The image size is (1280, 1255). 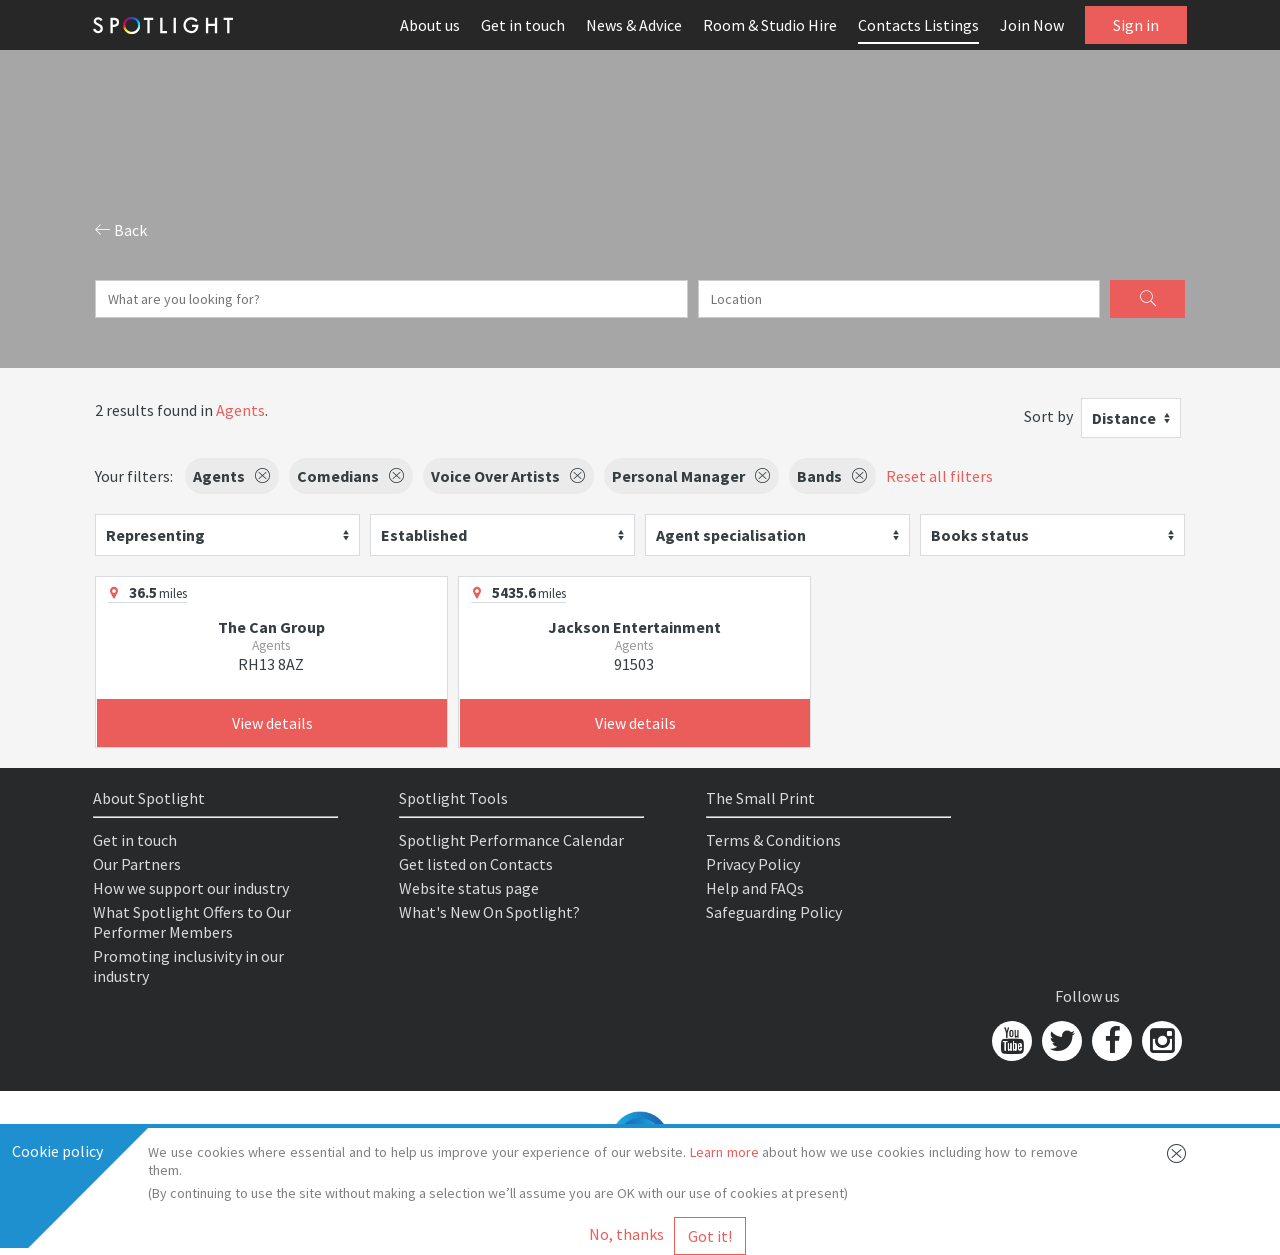 What do you see at coordinates (191, 888) in the screenshot?
I see `How we support our industry` at bounding box center [191, 888].